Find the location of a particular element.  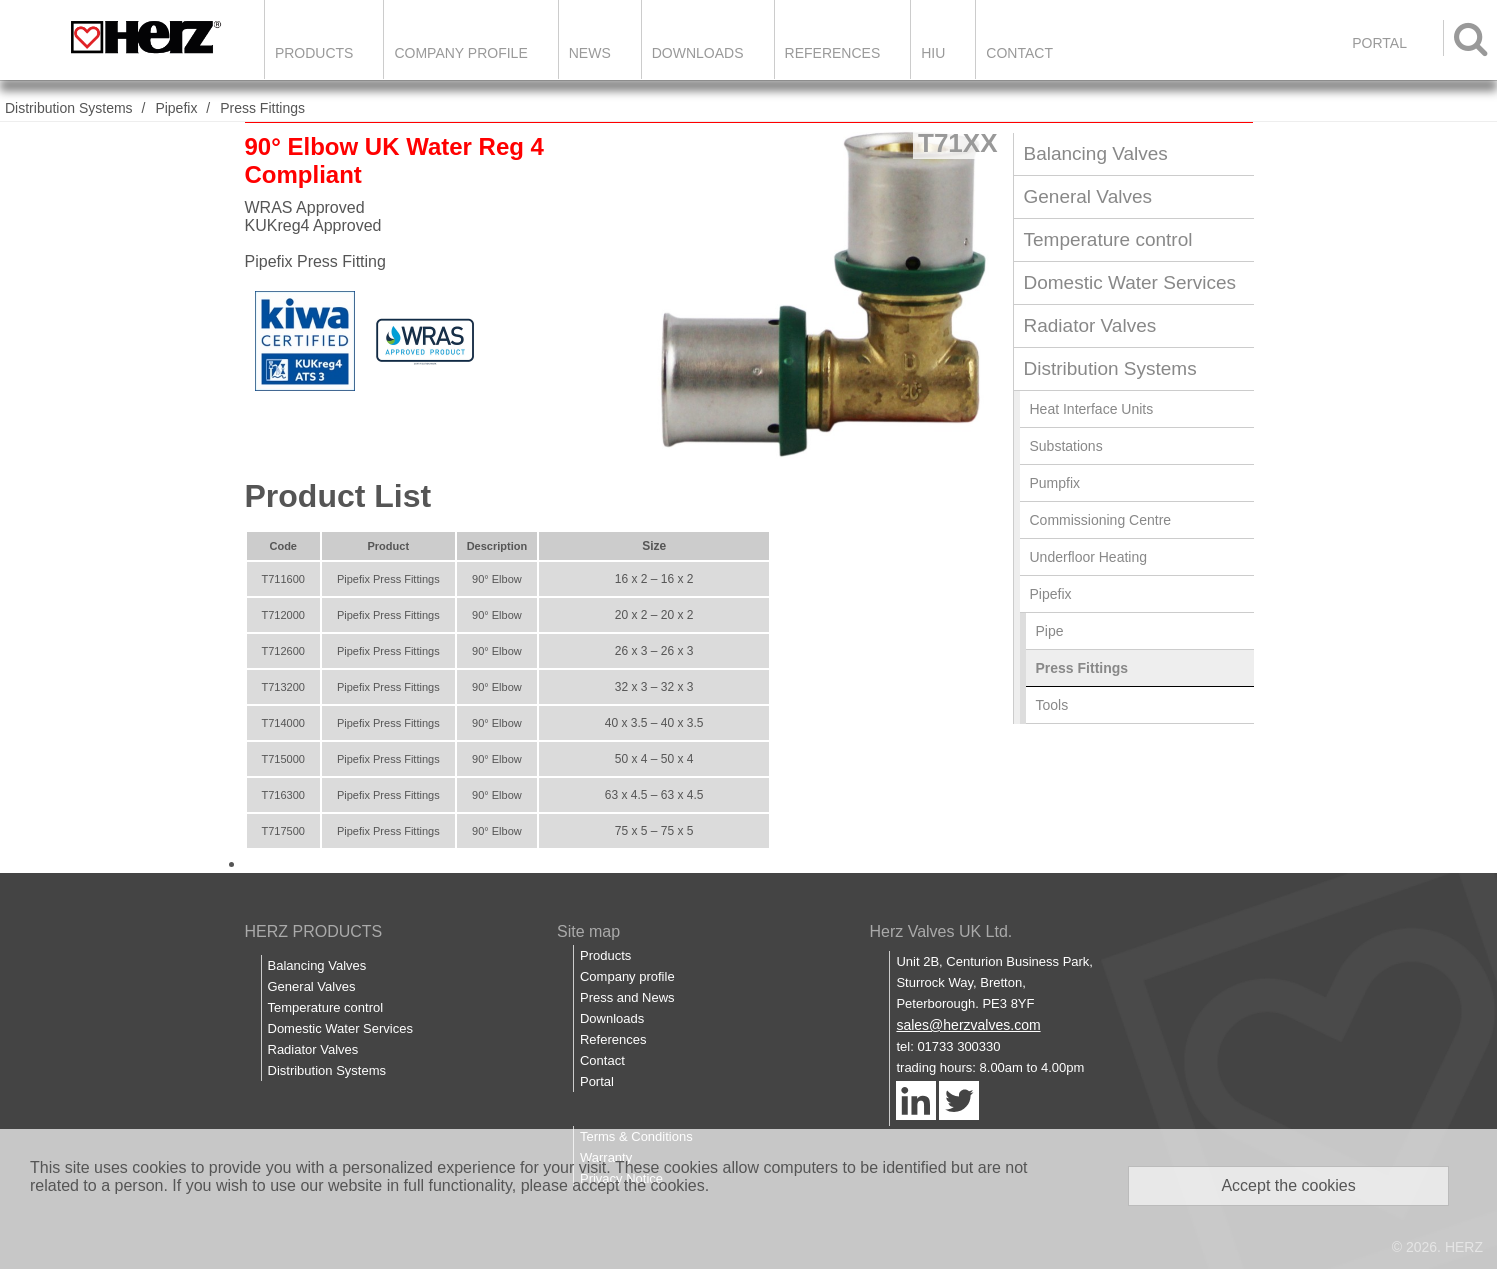

Contact is located at coordinates (1019, 53).